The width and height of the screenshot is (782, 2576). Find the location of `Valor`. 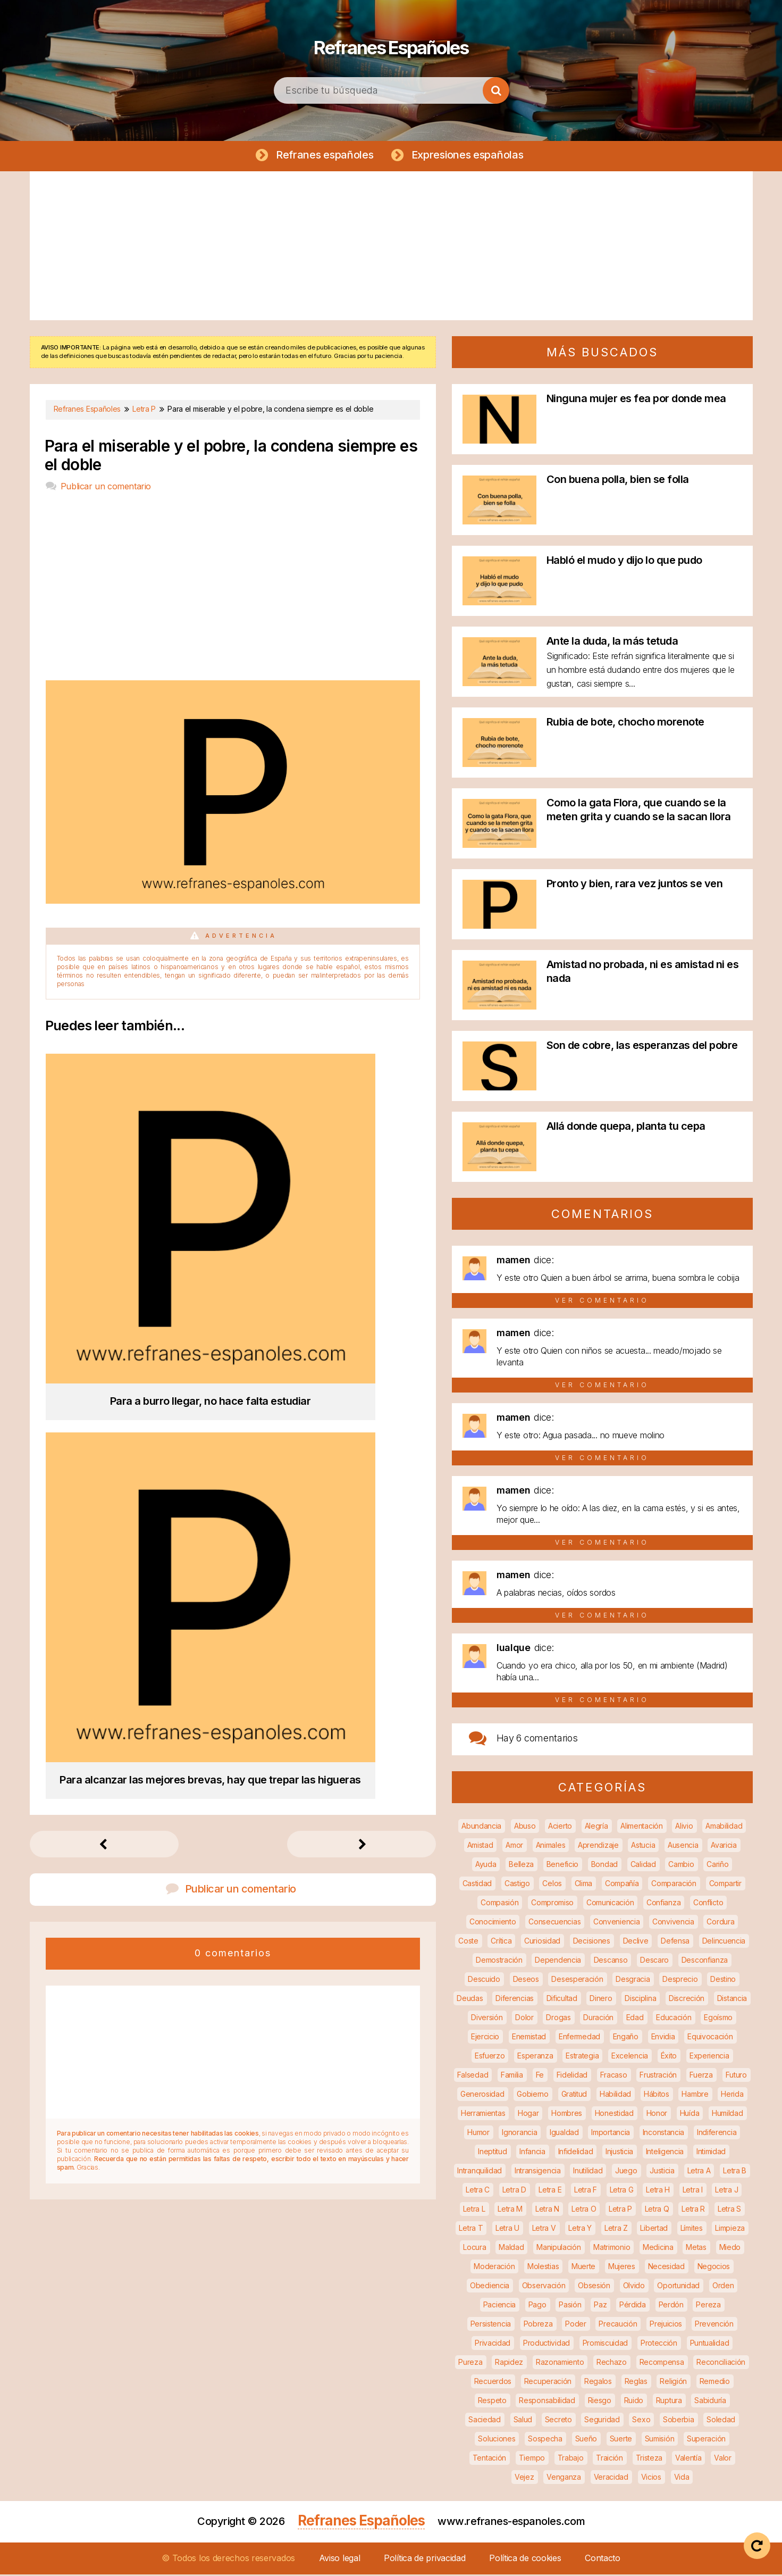

Valor is located at coordinates (722, 2459).